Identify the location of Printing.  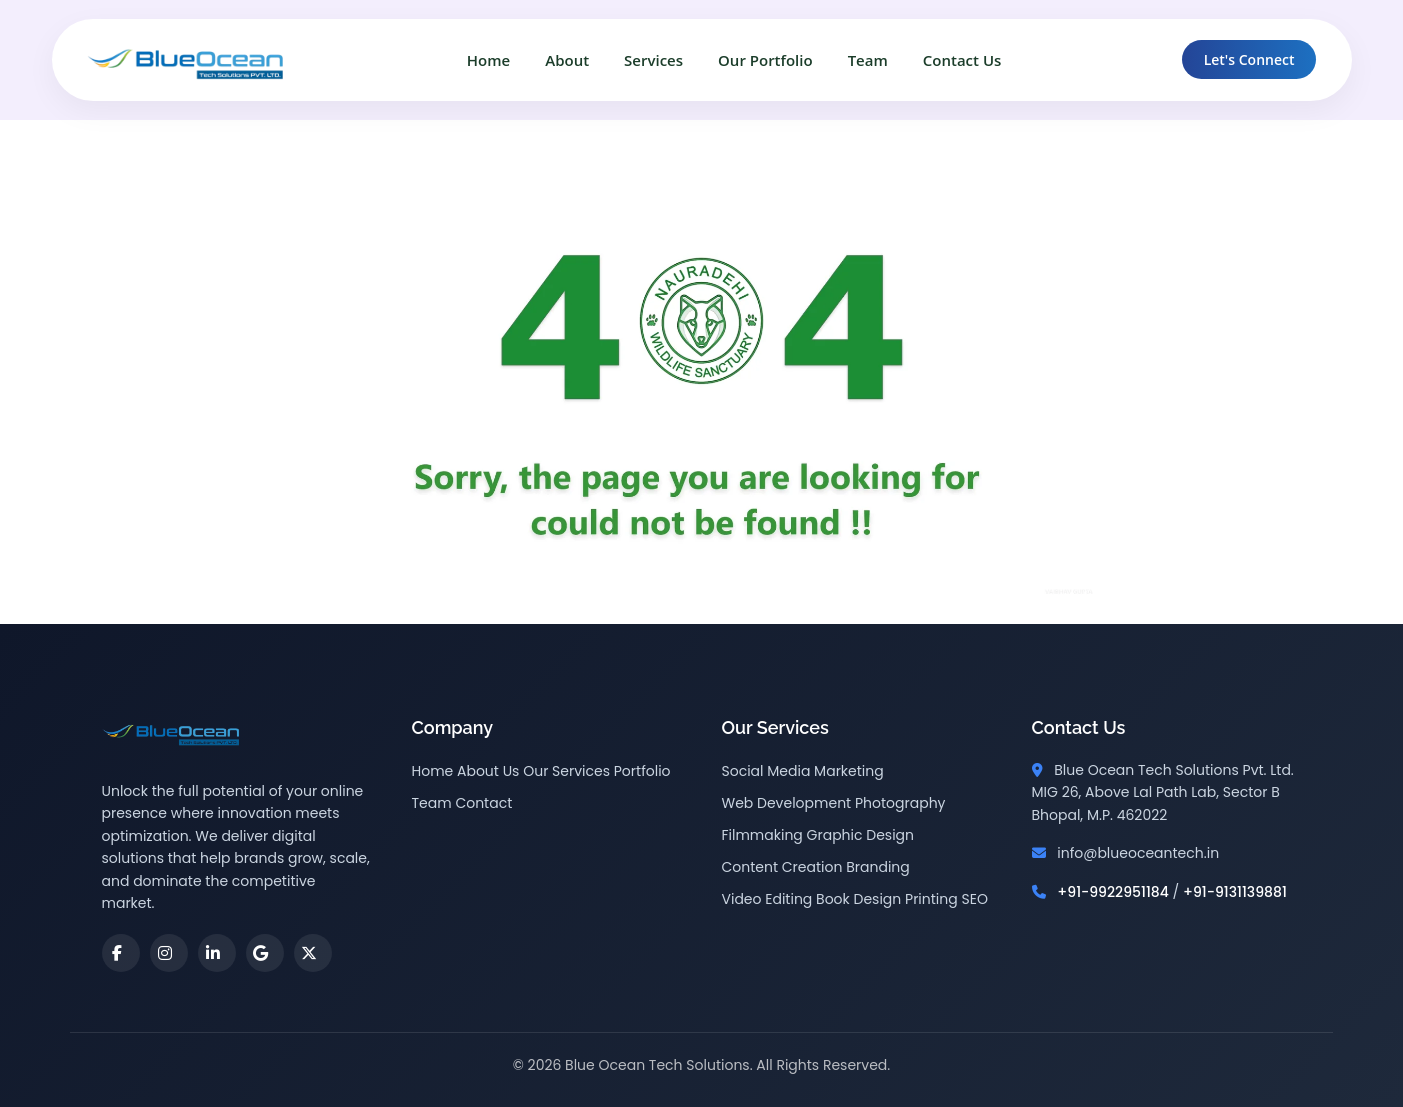
(931, 899).